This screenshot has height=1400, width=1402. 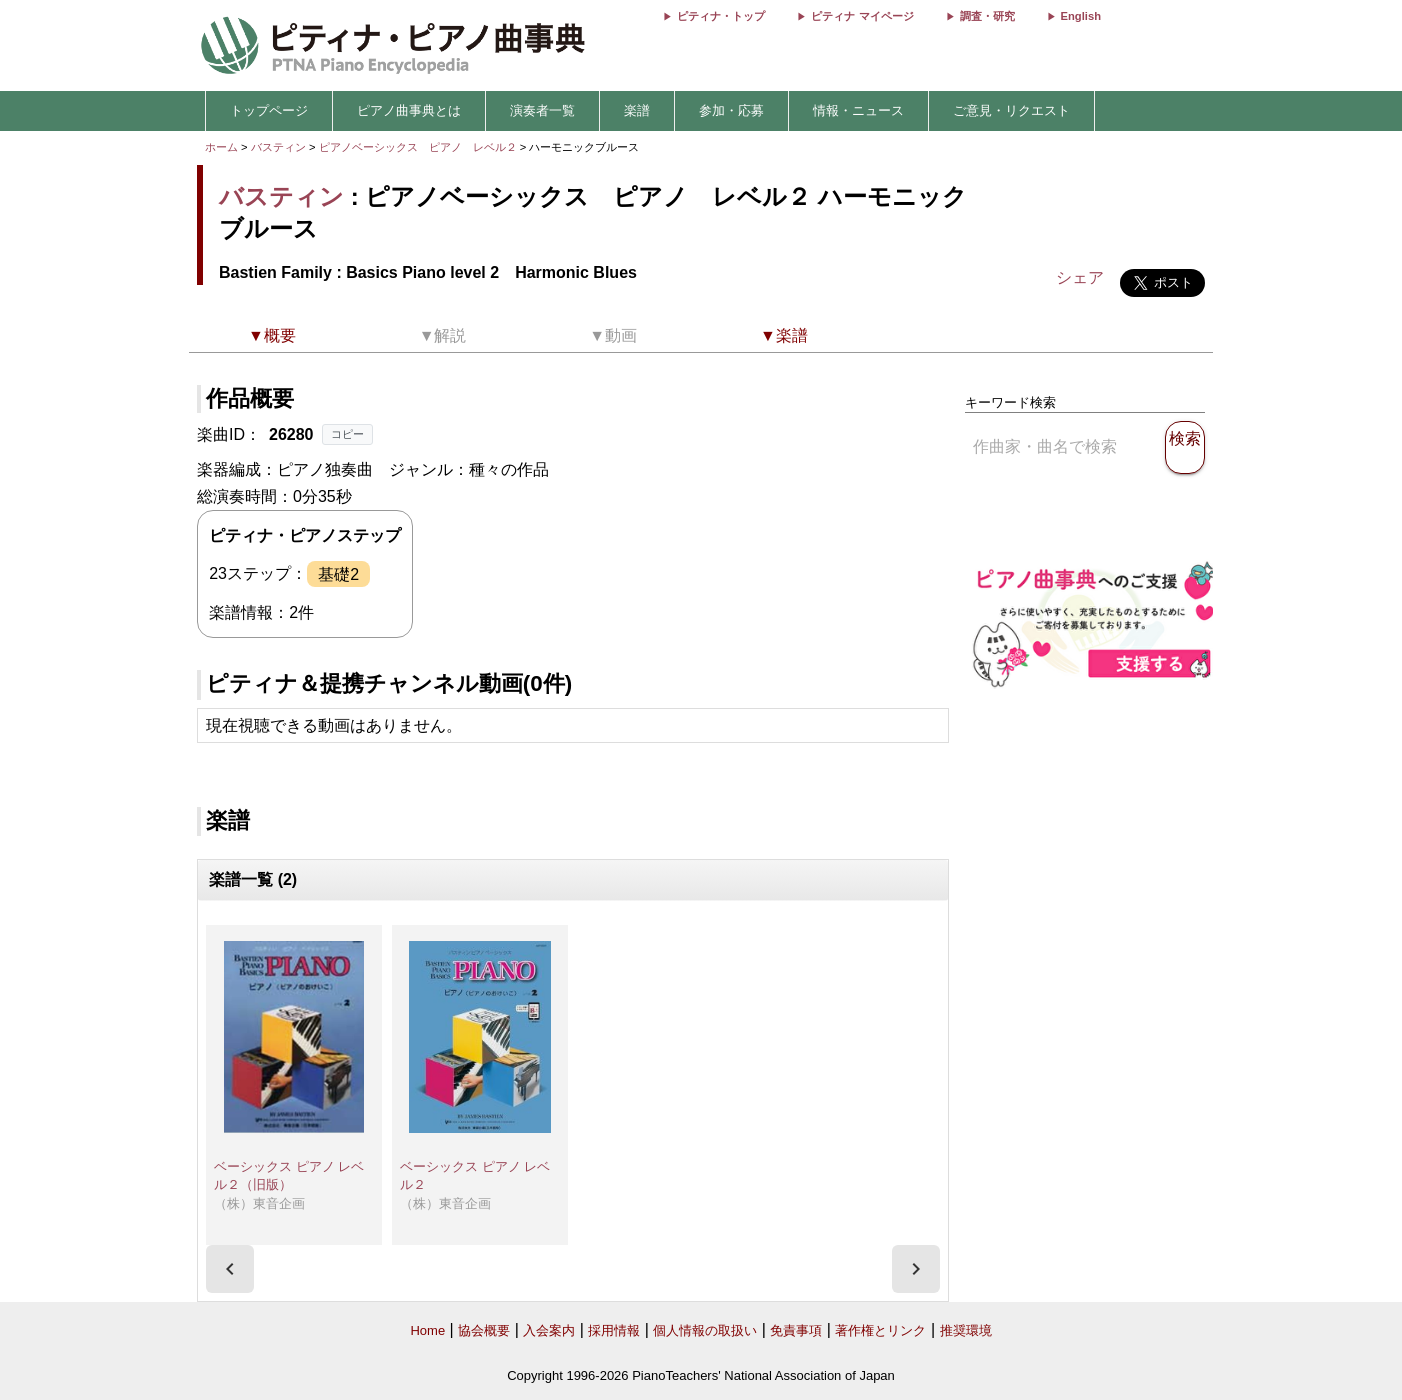 What do you see at coordinates (705, 1330) in the screenshot?
I see `個人情報の取扱い` at bounding box center [705, 1330].